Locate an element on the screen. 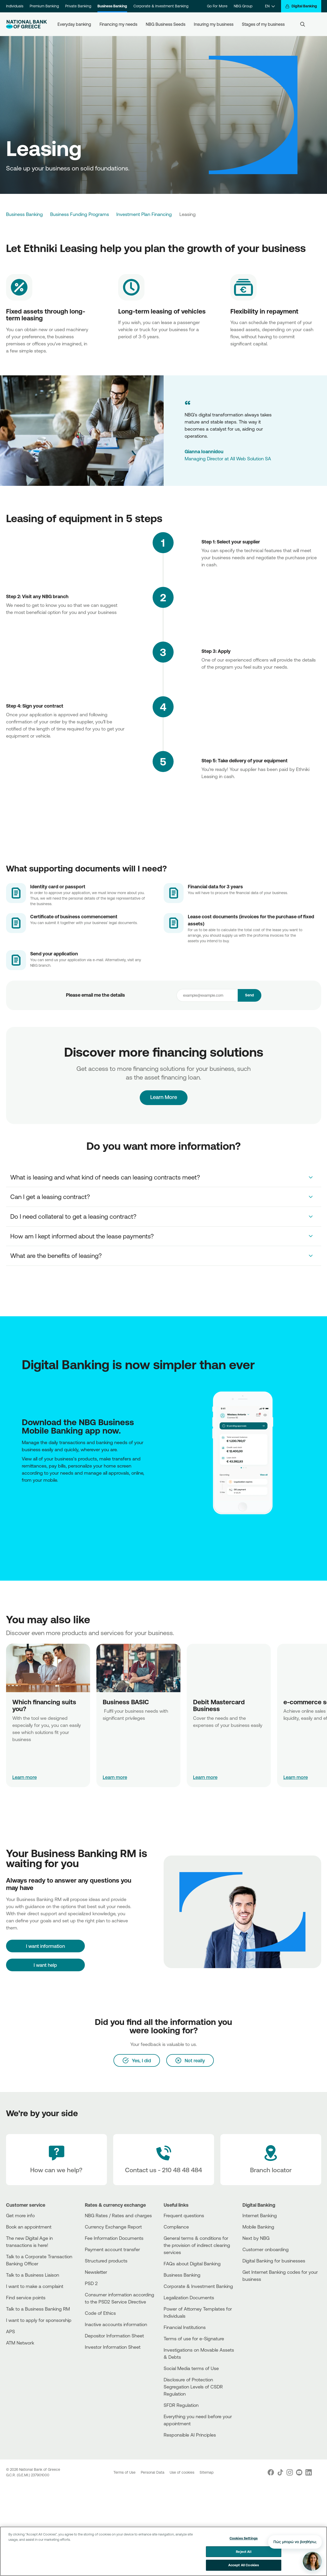  Financial Institutions is located at coordinates (185, 2327).